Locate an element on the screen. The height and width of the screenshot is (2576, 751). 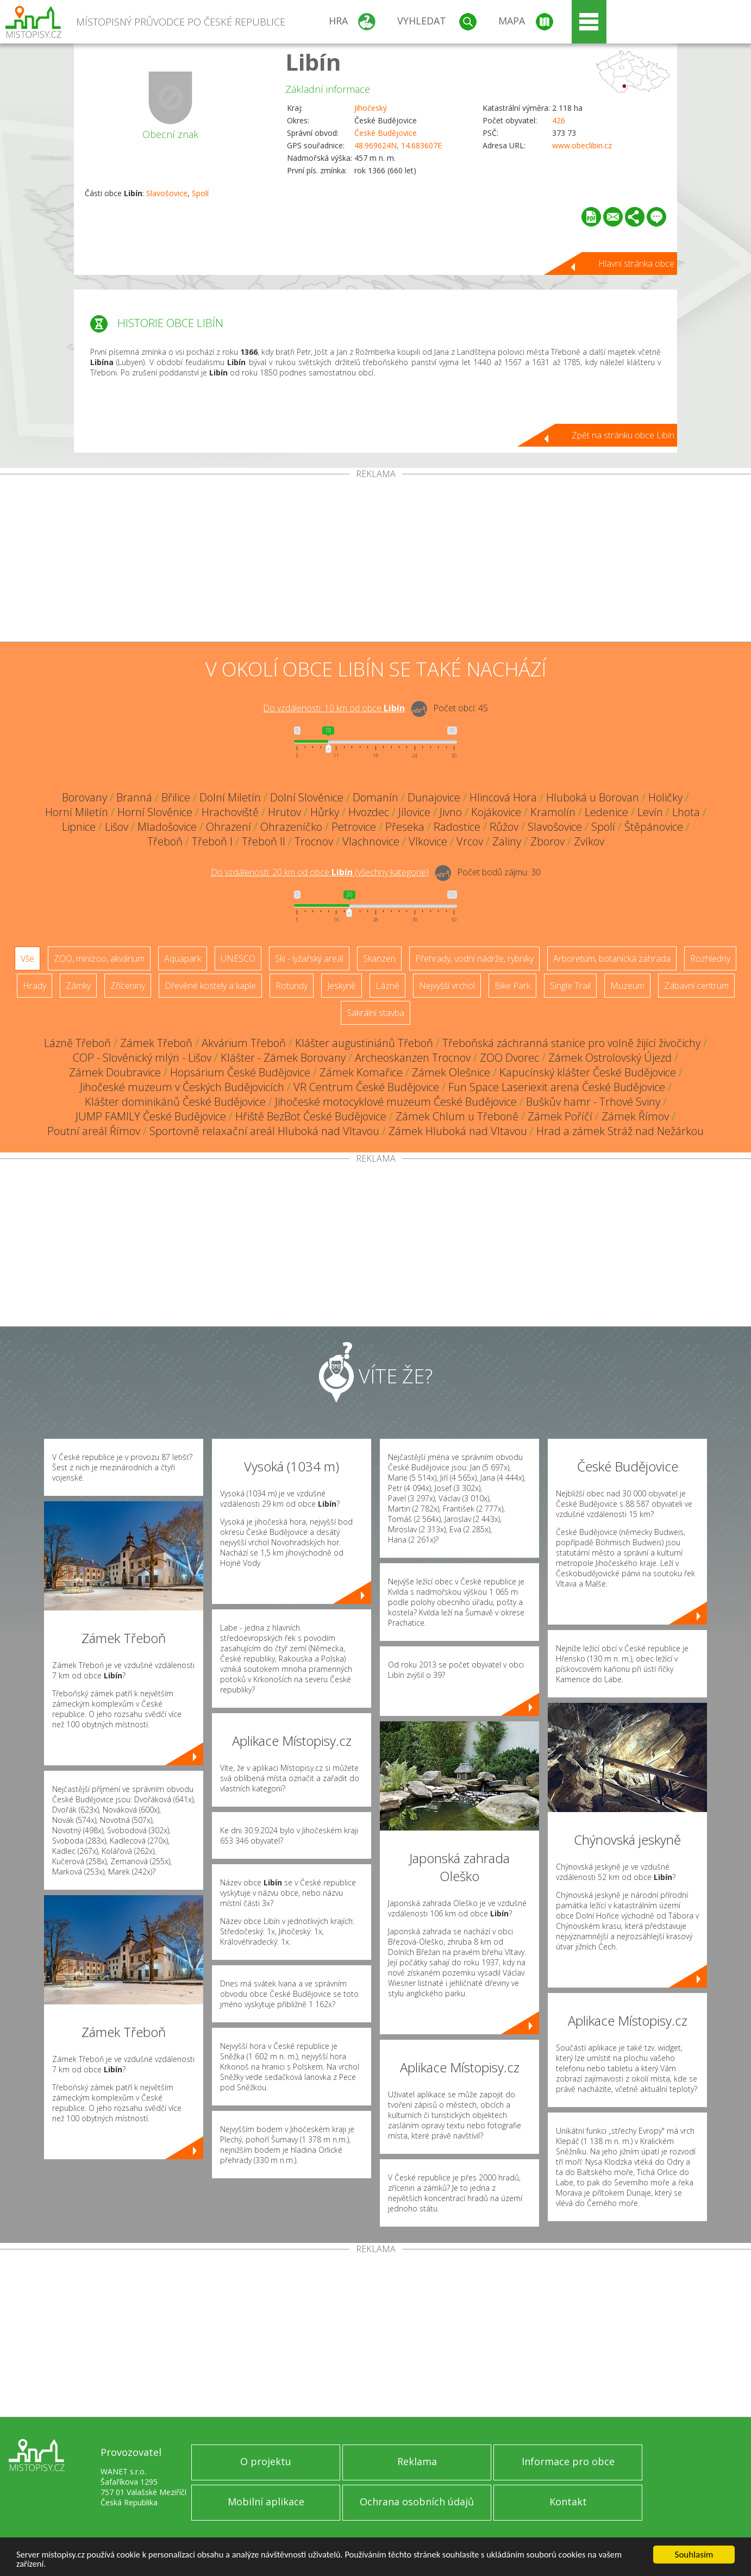
Vrcov is located at coordinates (469, 841).